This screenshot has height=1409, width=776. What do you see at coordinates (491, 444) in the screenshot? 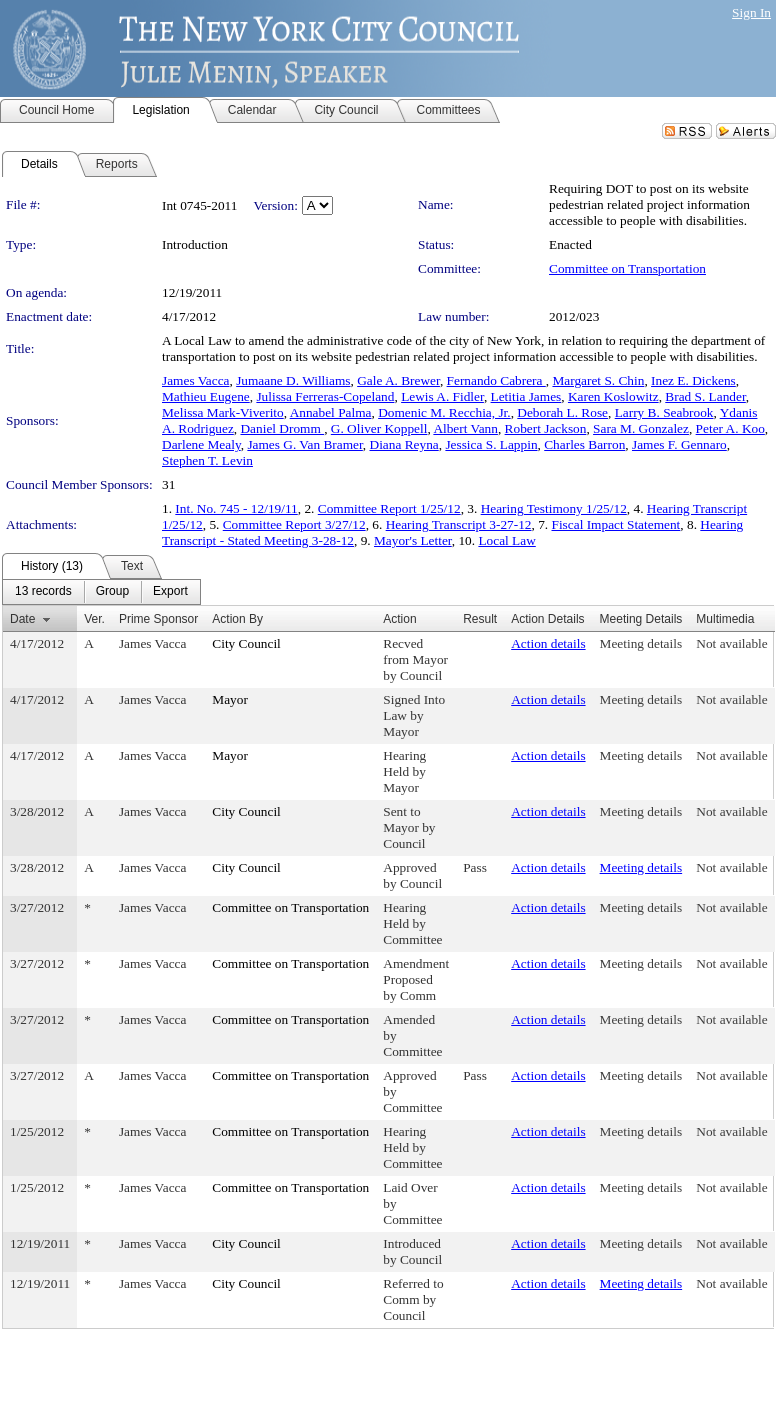
I see `Jessica S. Lappin` at bounding box center [491, 444].